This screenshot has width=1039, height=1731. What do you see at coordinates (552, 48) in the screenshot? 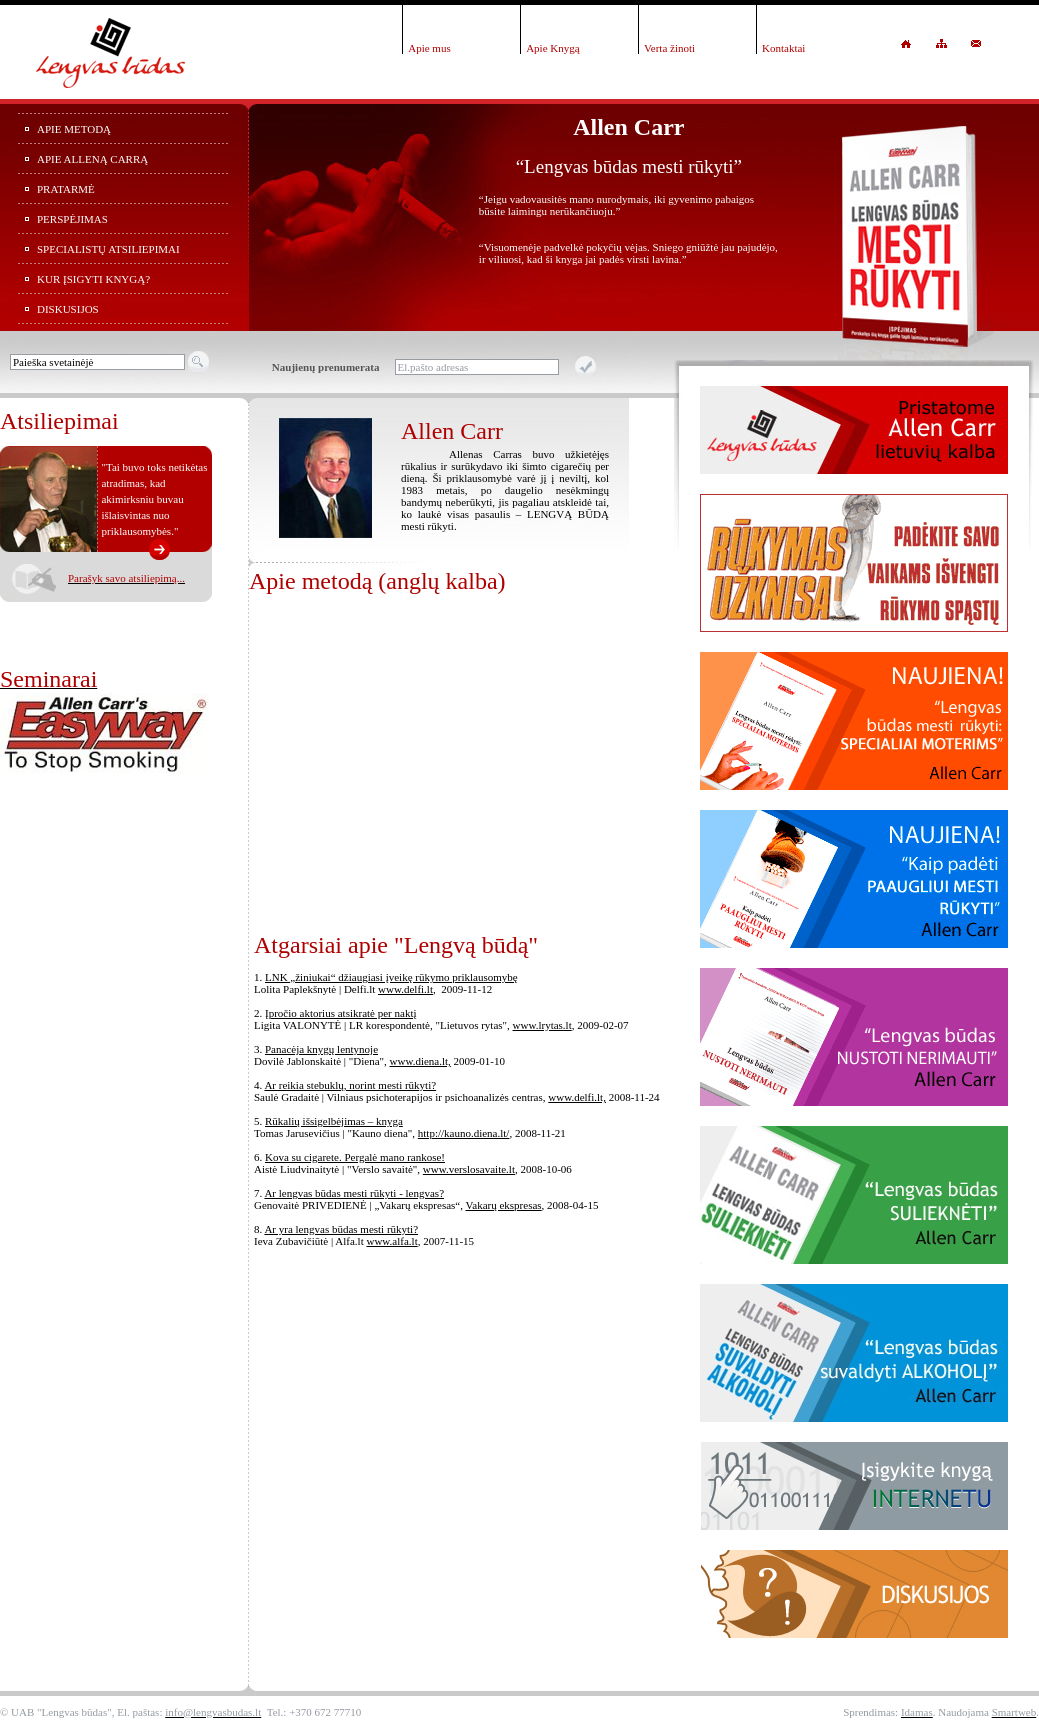
I see `Apie Knygą` at bounding box center [552, 48].